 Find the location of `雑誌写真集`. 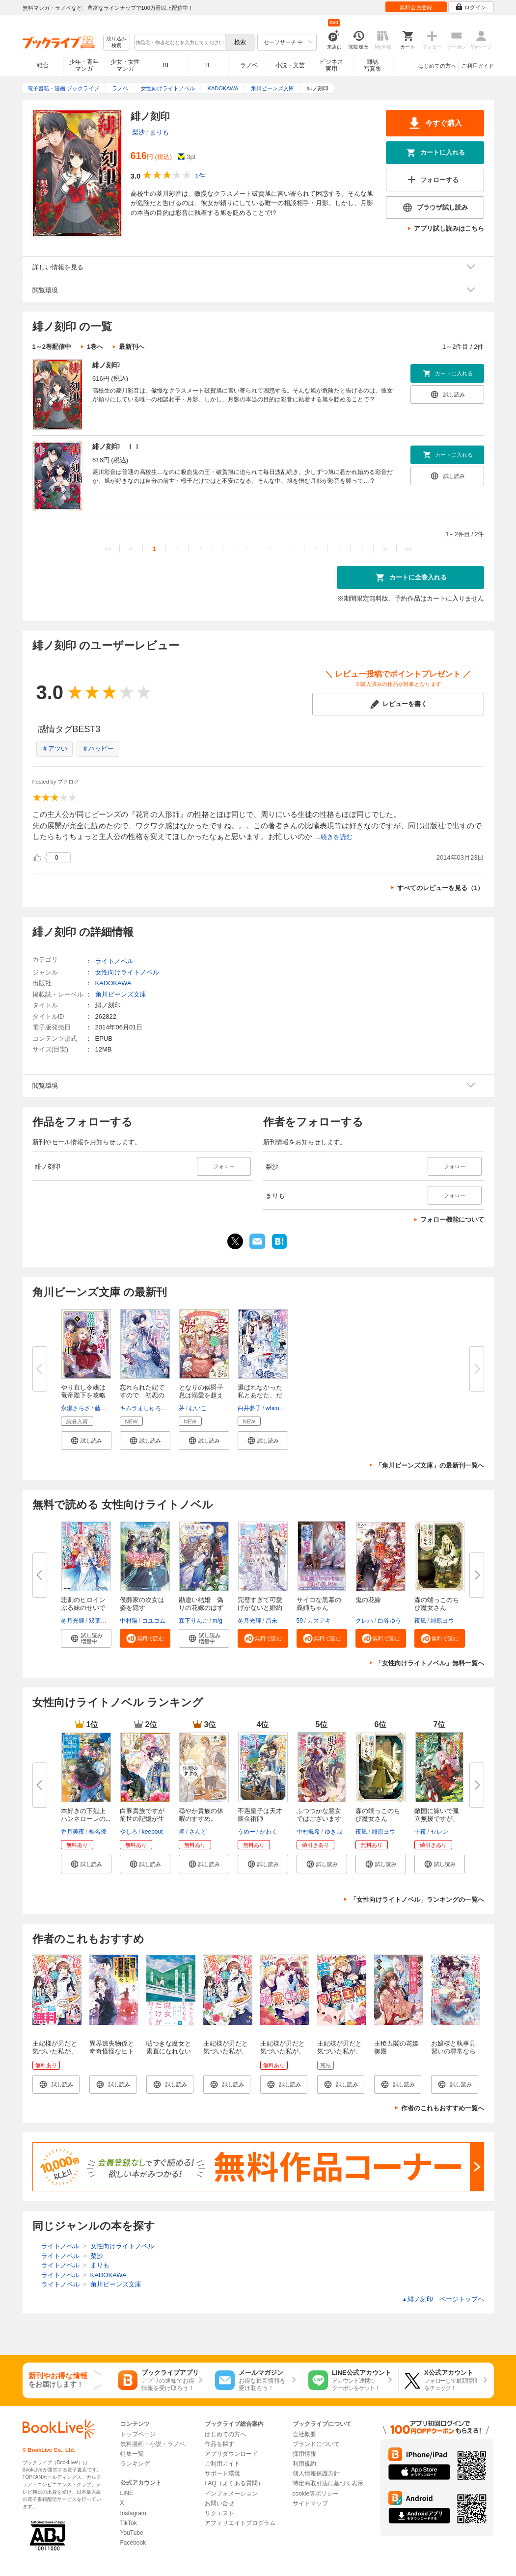

雑誌写真集 is located at coordinates (372, 65).